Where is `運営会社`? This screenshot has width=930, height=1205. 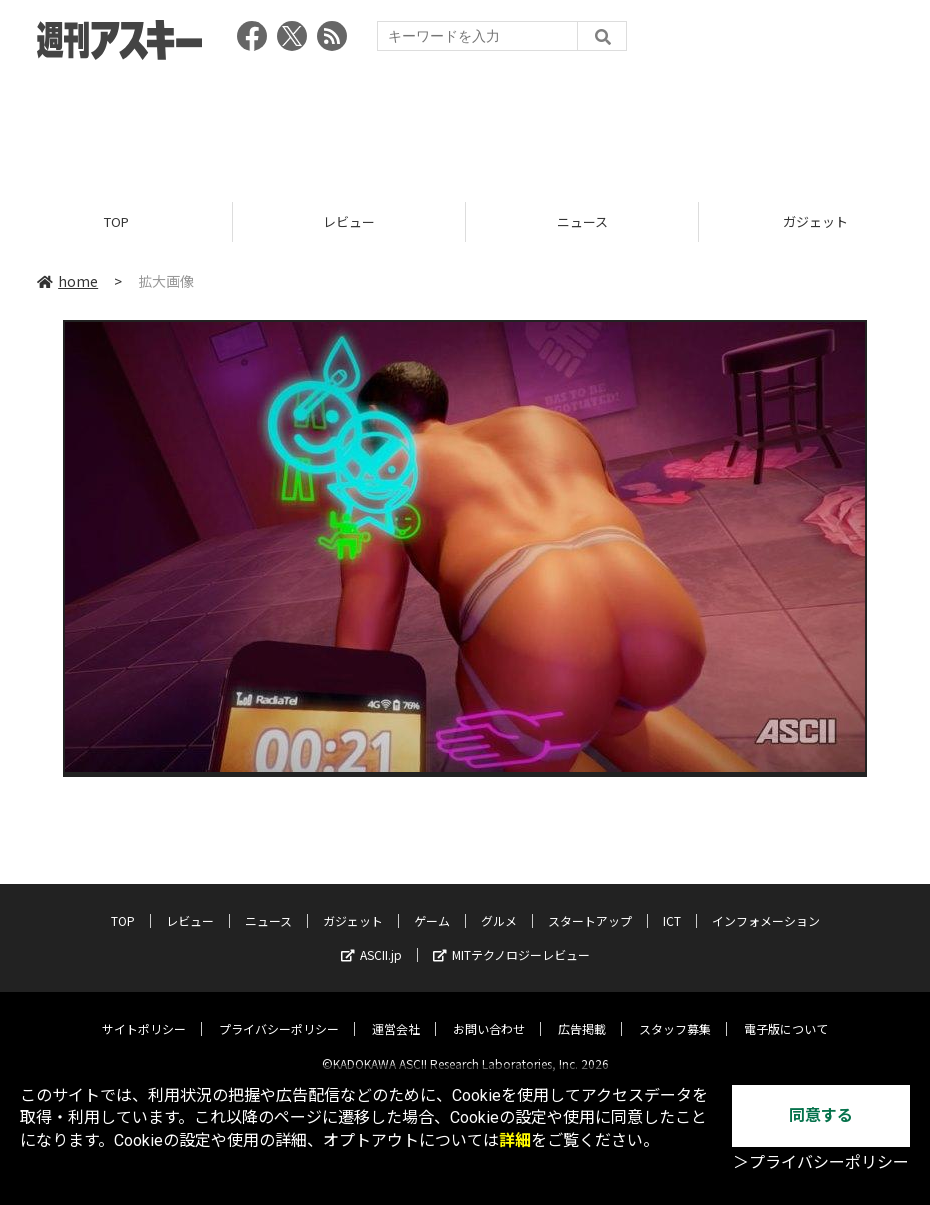
運営会社 is located at coordinates (396, 1012).